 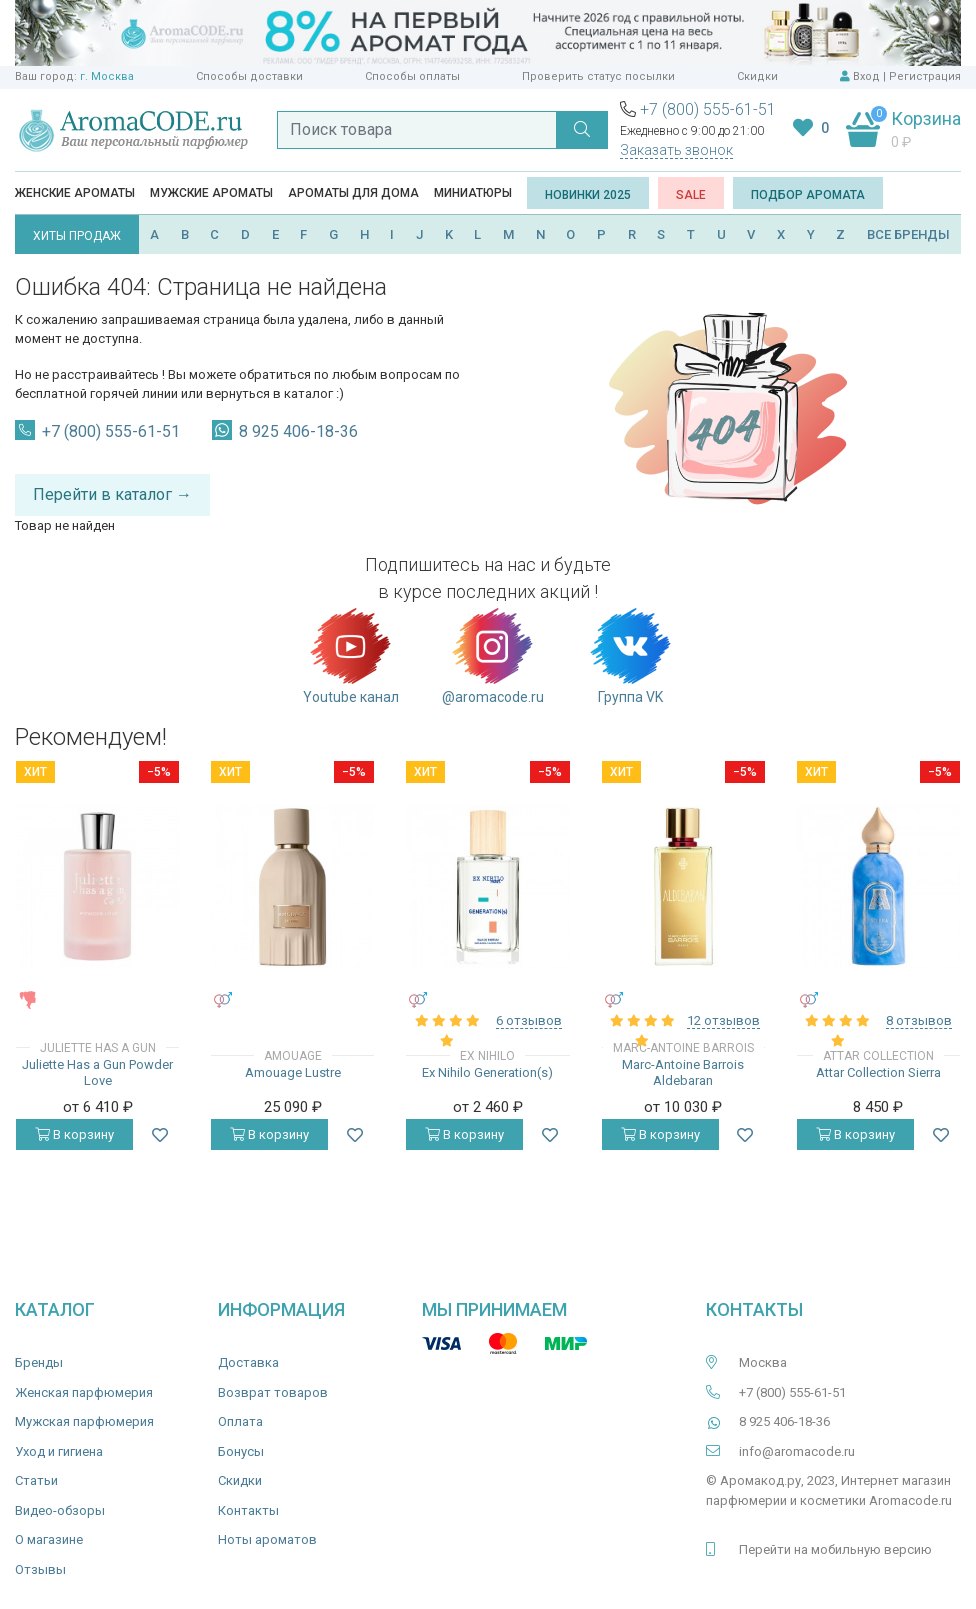 I want to click on 6 отзывов, so click(x=529, y=1020).